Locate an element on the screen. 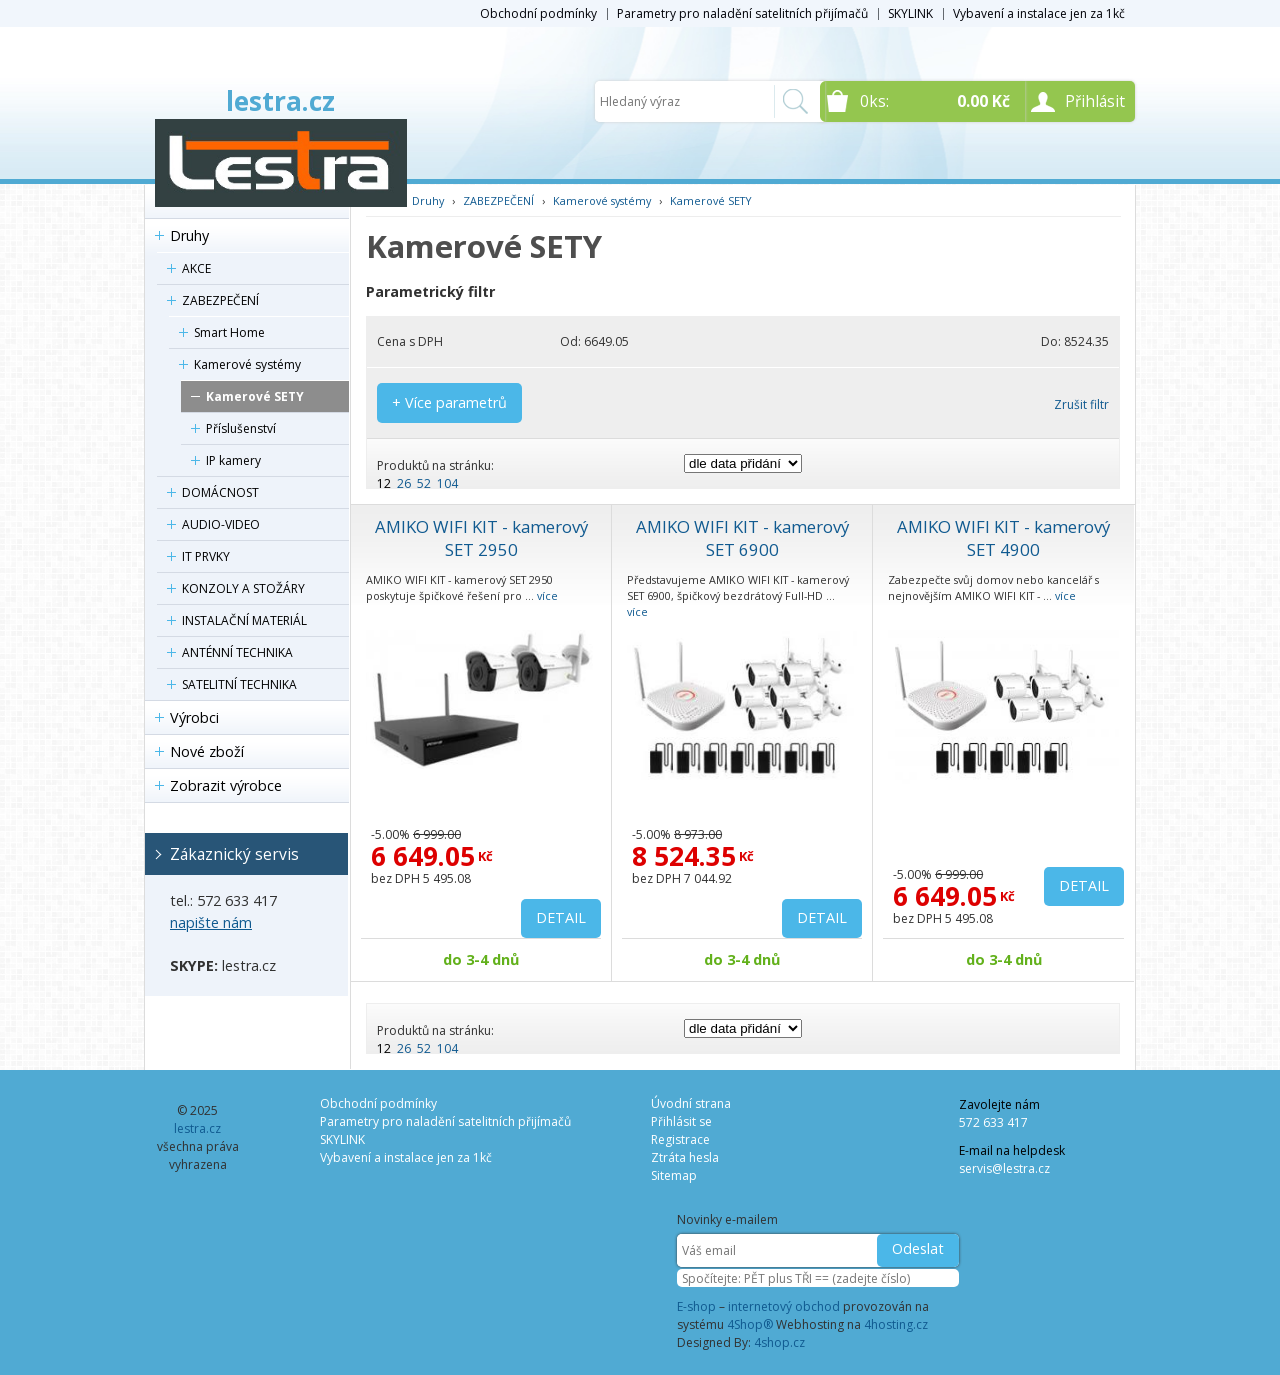 This screenshot has height=1375, width=1280. ANTÉNNÍ TECHNIKA is located at coordinates (237, 652).